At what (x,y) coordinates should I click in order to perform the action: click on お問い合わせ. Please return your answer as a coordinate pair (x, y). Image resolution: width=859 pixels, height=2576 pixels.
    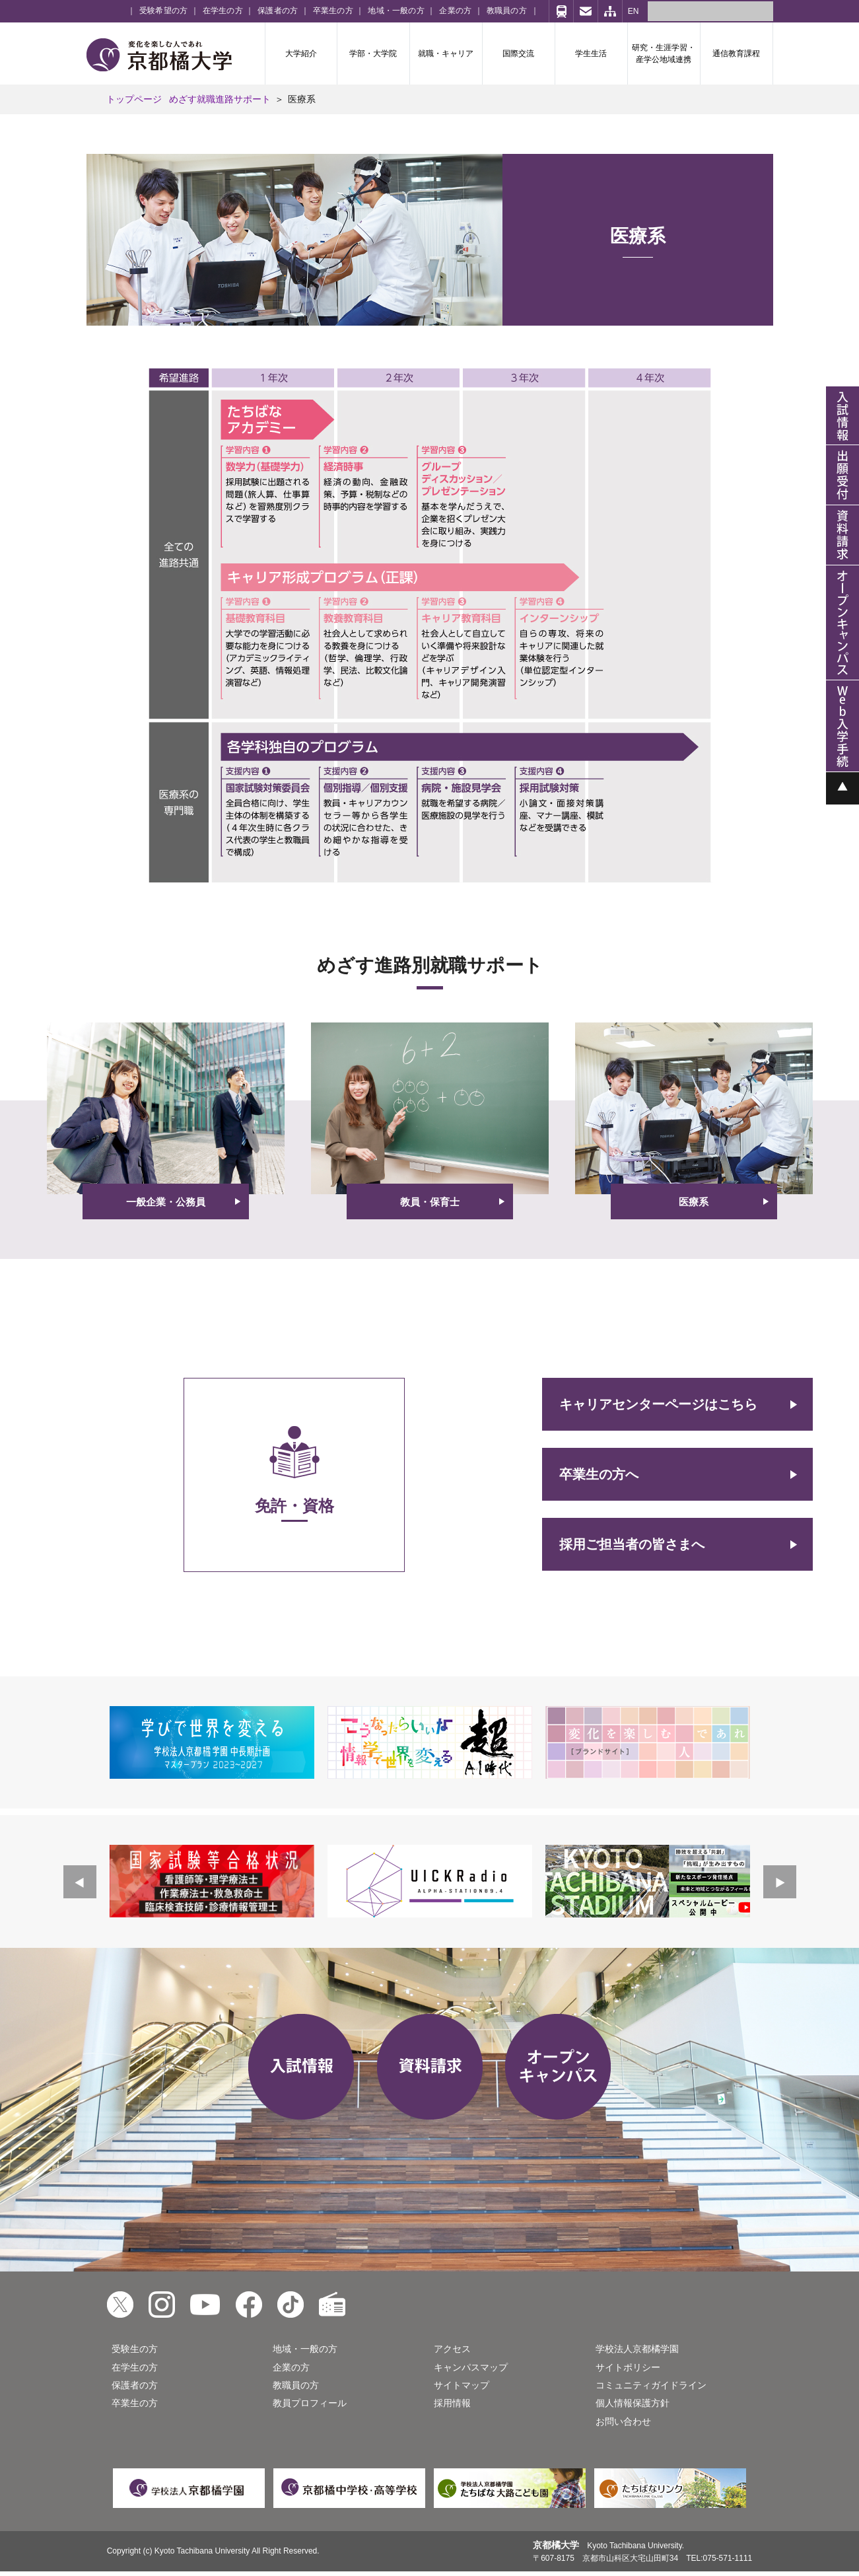
    Looking at the image, I should click on (623, 2421).